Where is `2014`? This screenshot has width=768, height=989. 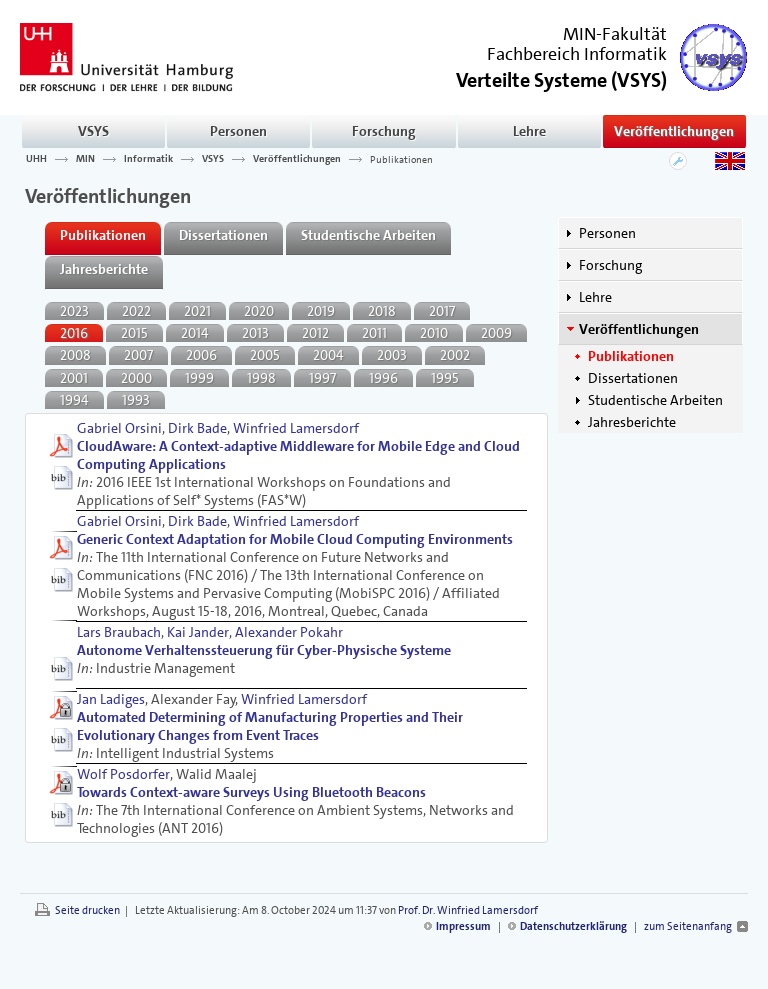
2014 is located at coordinates (195, 333).